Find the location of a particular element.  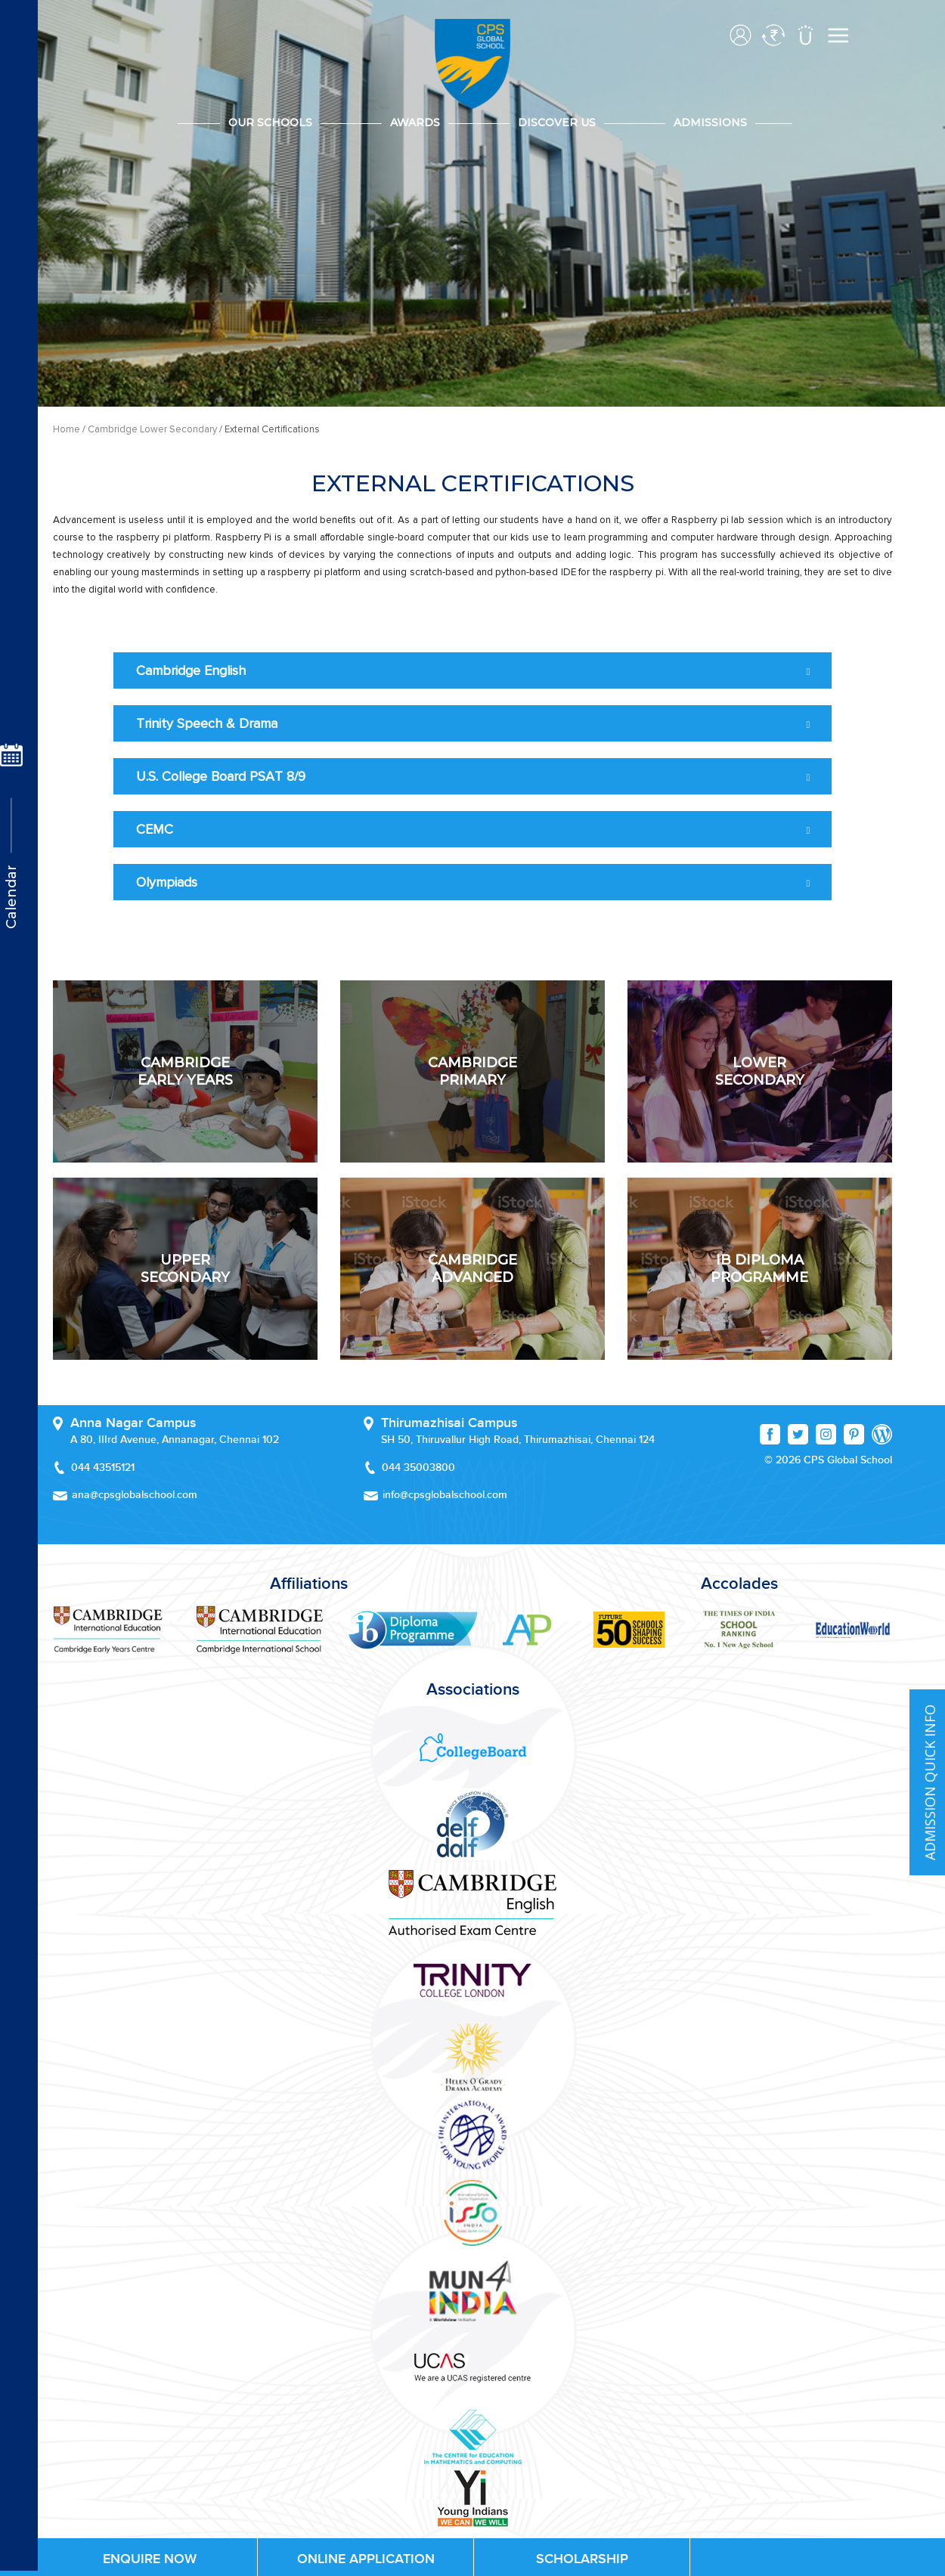

044 35003800 is located at coordinates (418, 1467).